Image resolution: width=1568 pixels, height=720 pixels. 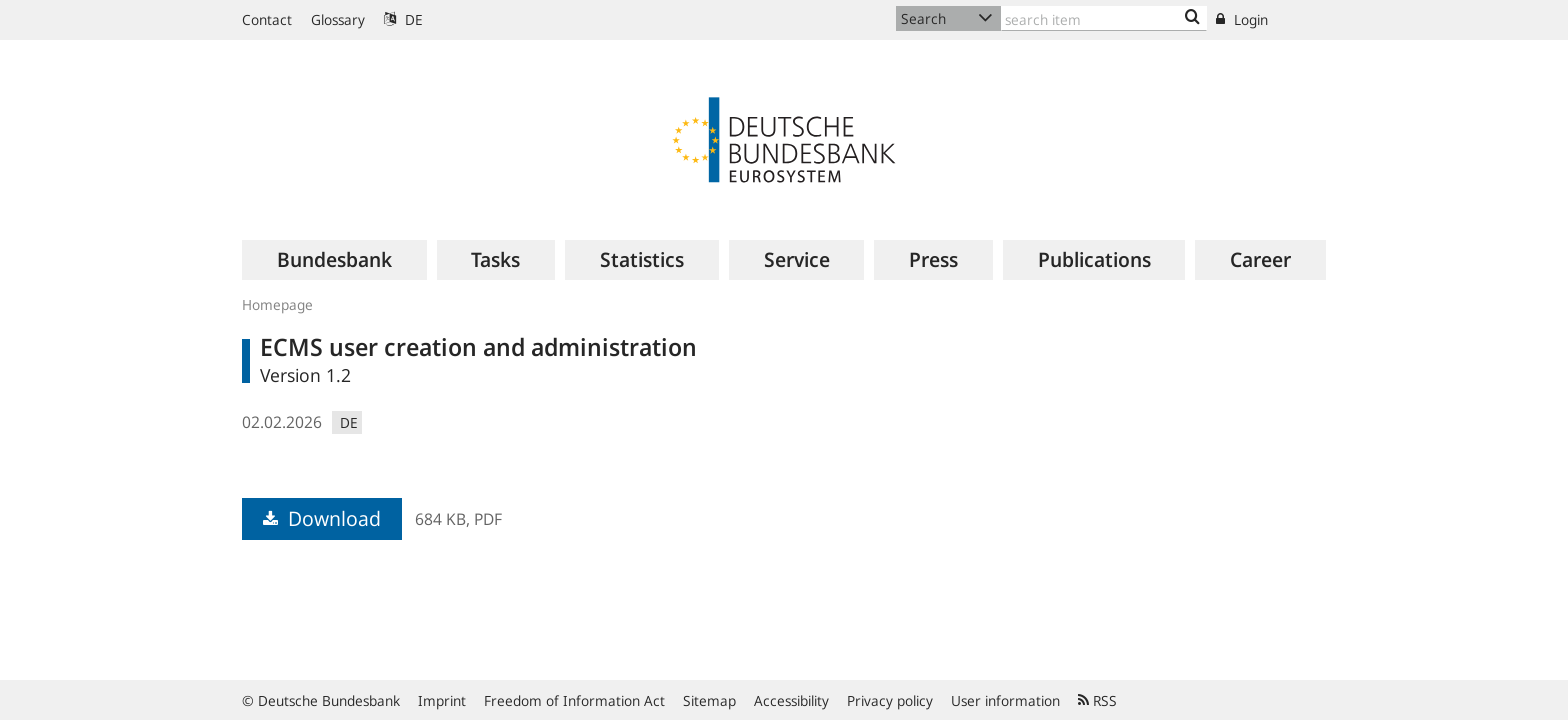 What do you see at coordinates (334, 260) in the screenshot?
I see `[menuitem]` at bounding box center [334, 260].